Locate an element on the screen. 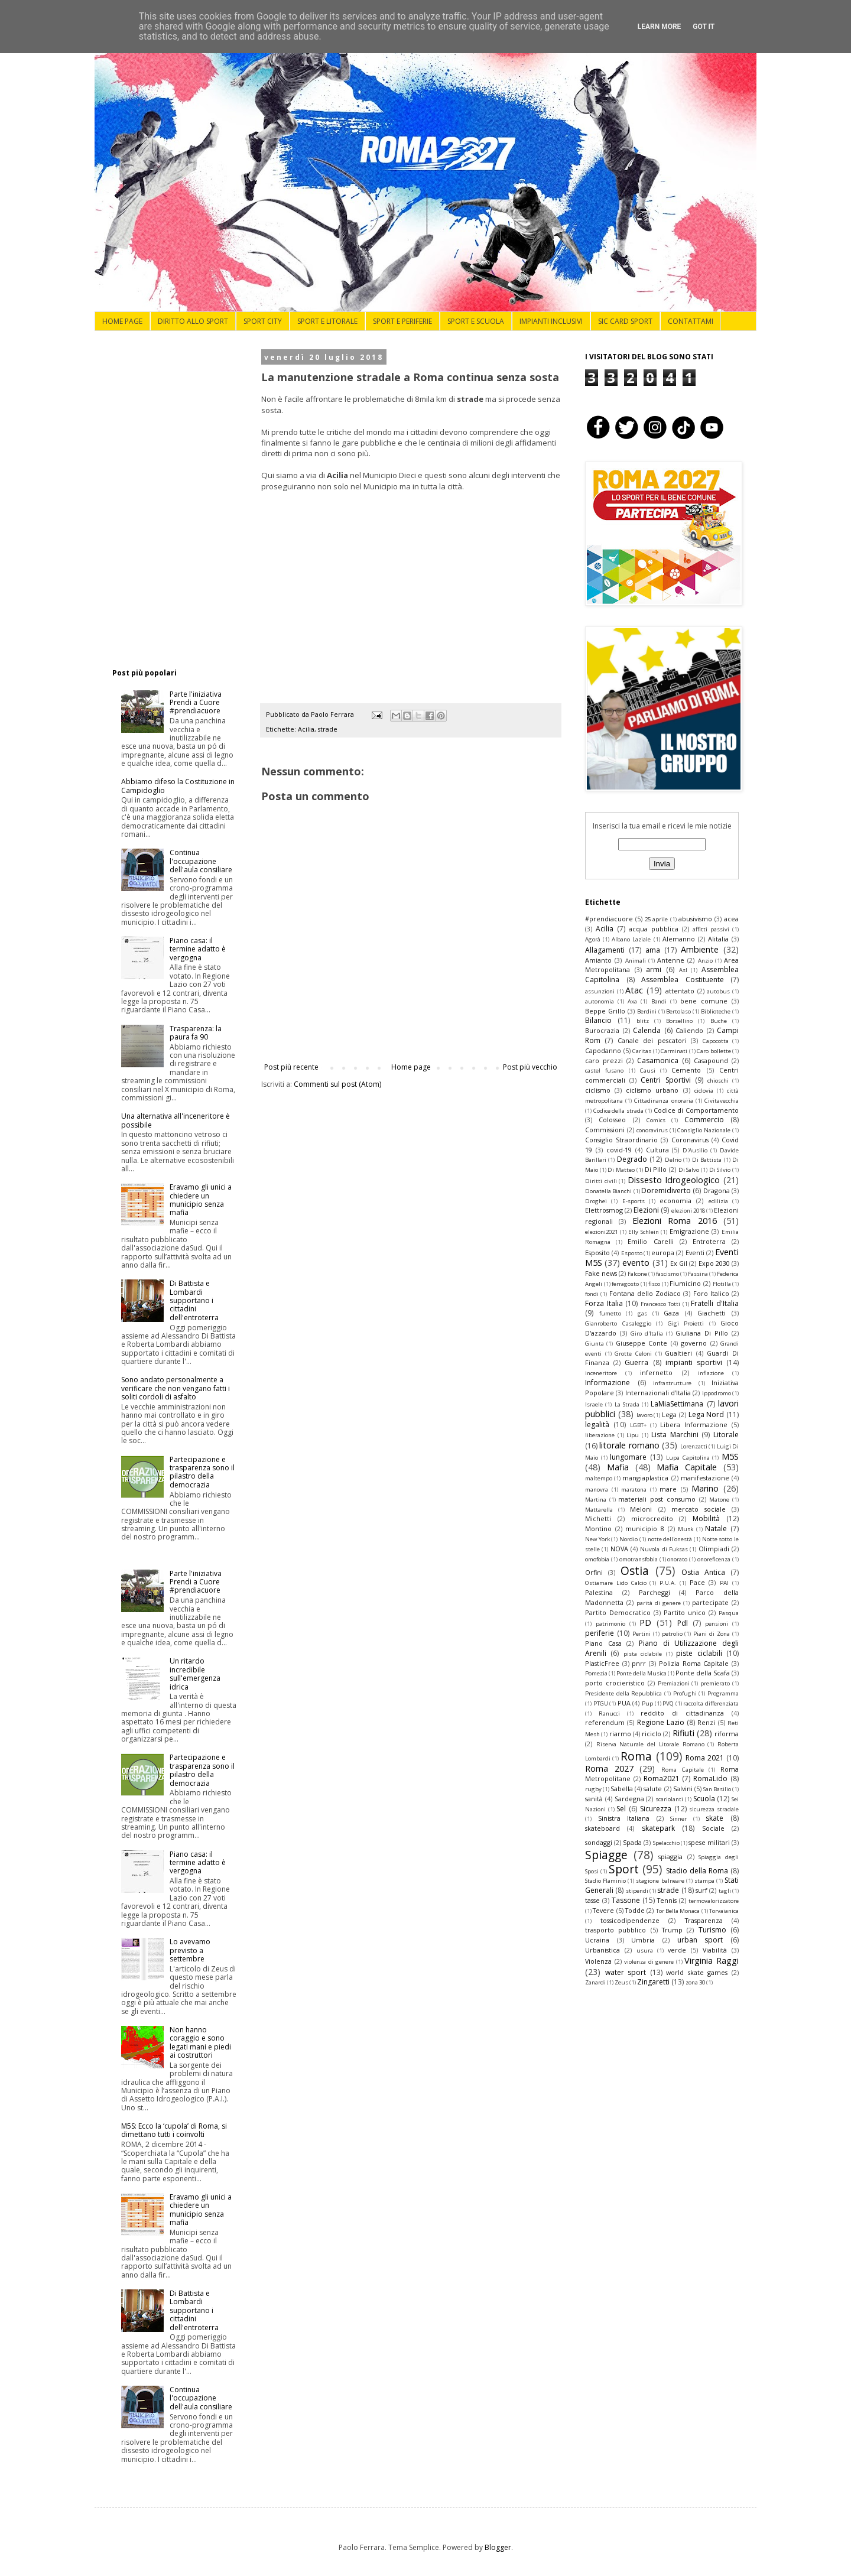 The image size is (851, 2576). Comics is located at coordinates (656, 1120).